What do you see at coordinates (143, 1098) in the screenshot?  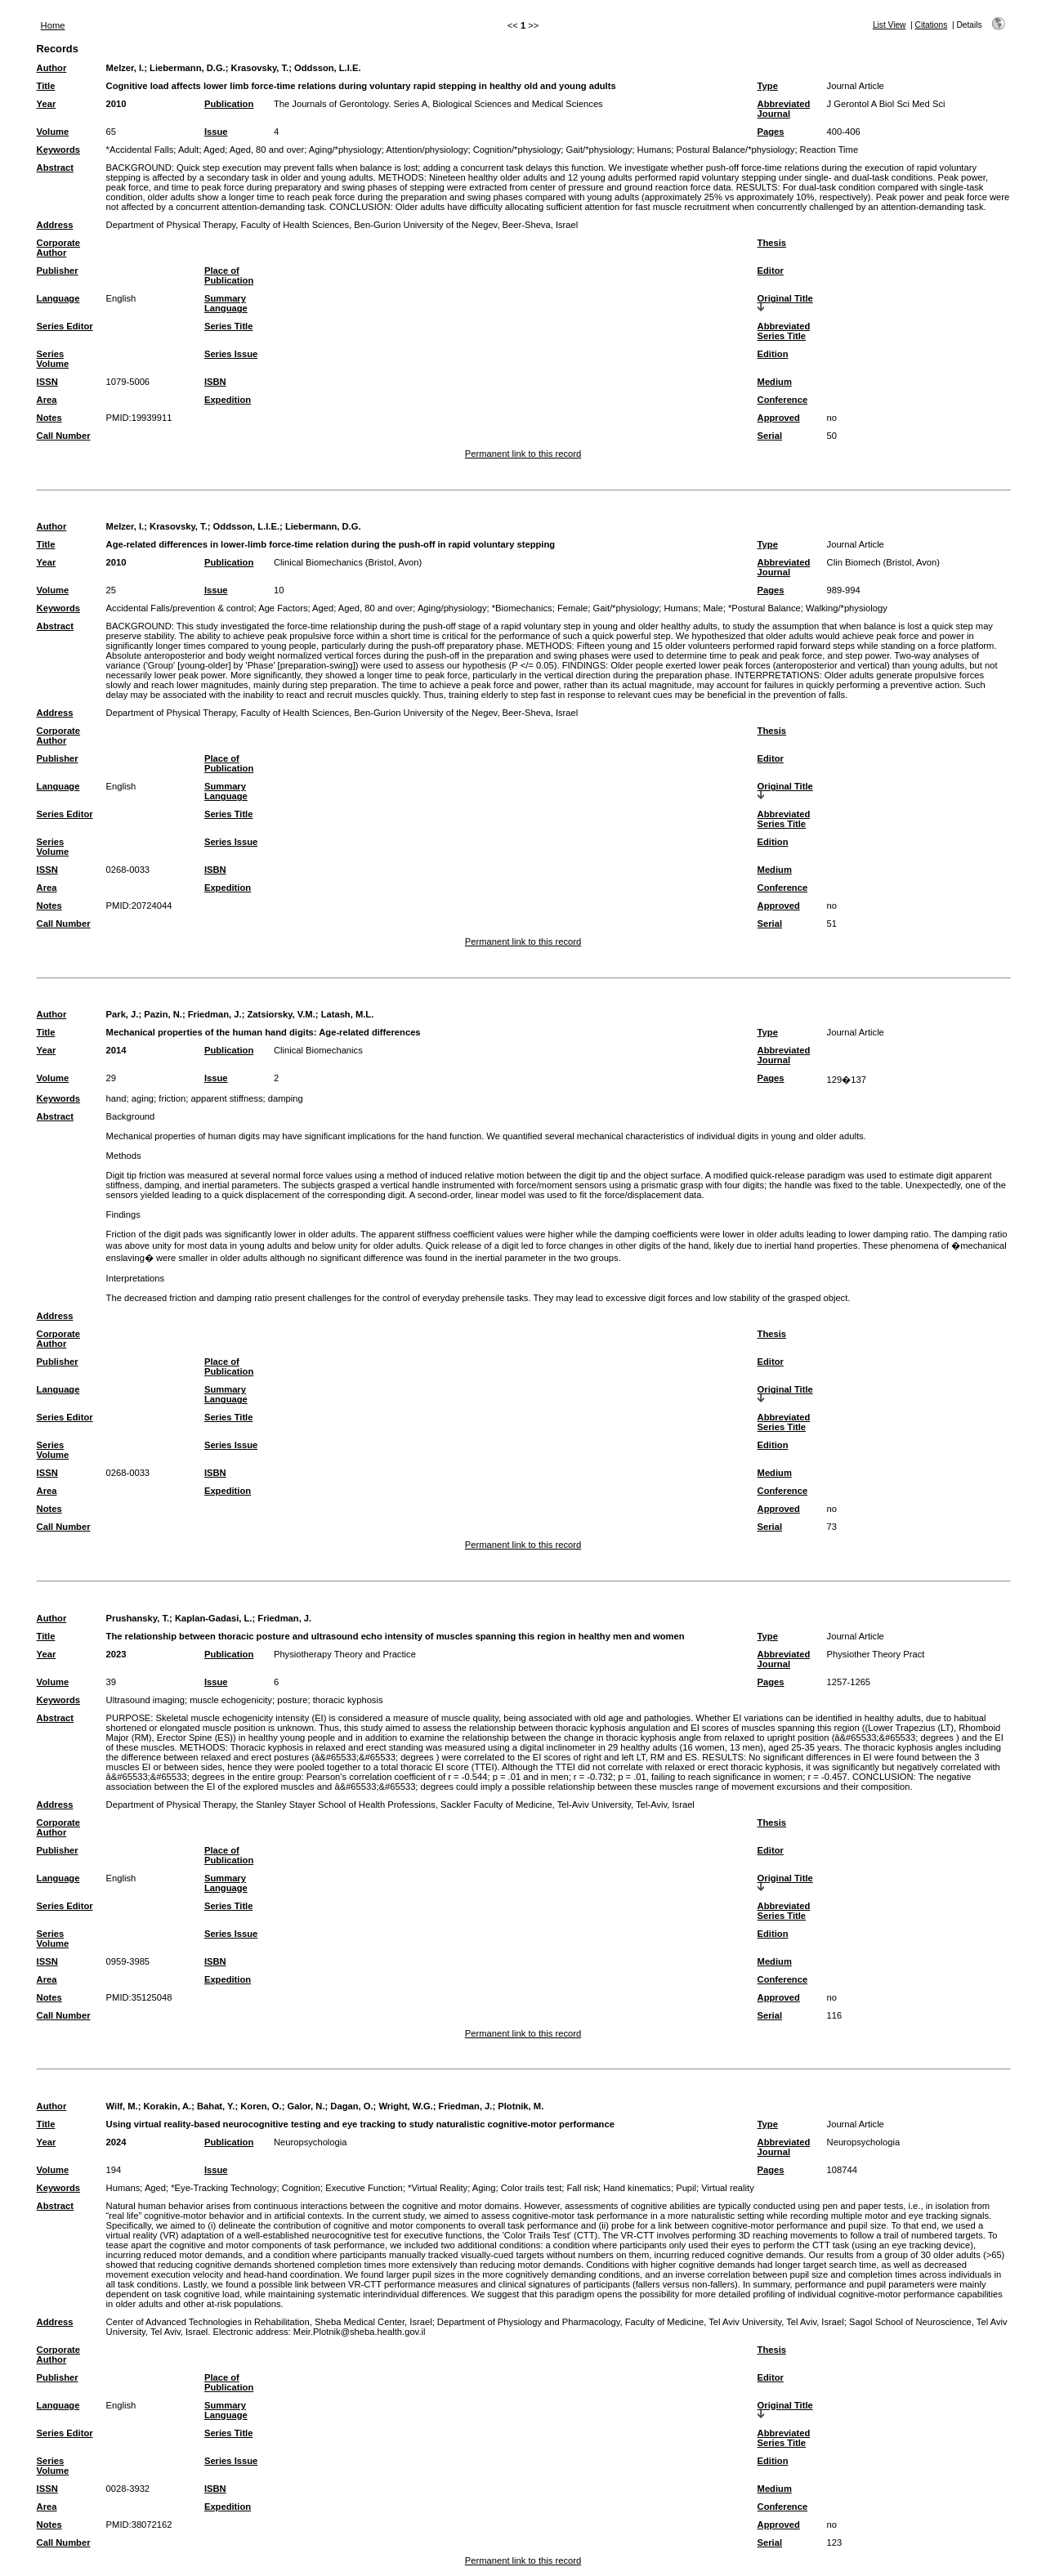 I see `aging` at bounding box center [143, 1098].